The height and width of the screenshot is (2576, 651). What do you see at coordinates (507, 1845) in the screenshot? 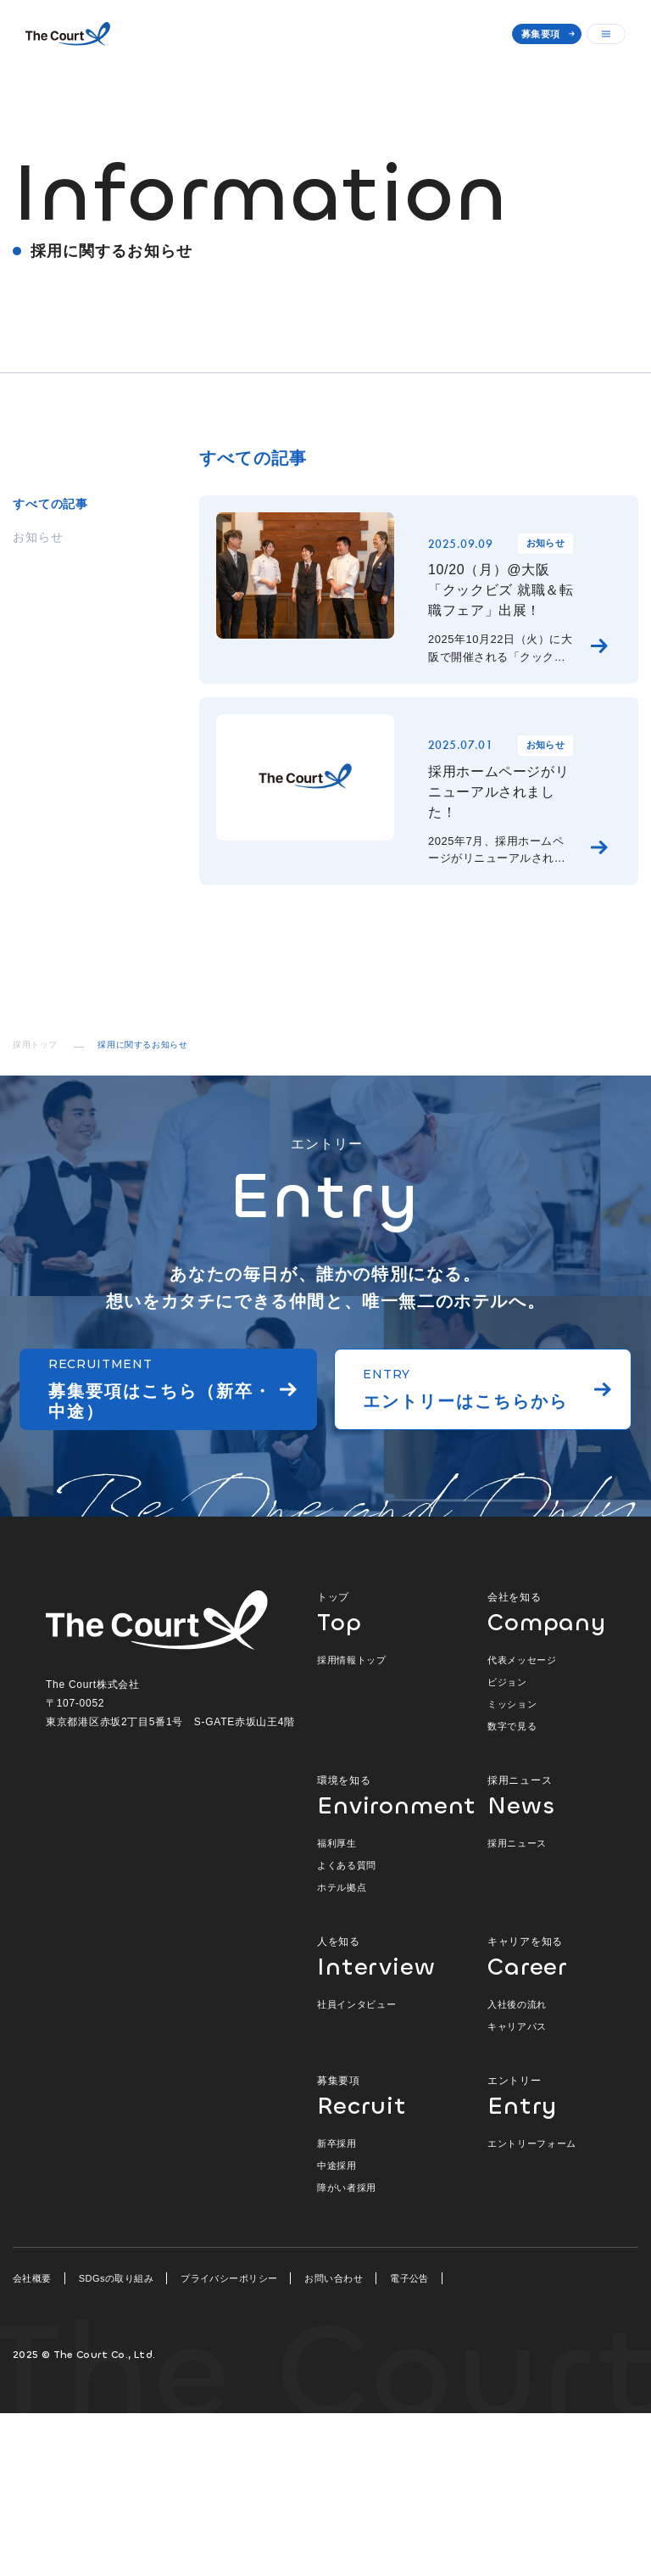
I see `ビジョン` at bounding box center [507, 1845].